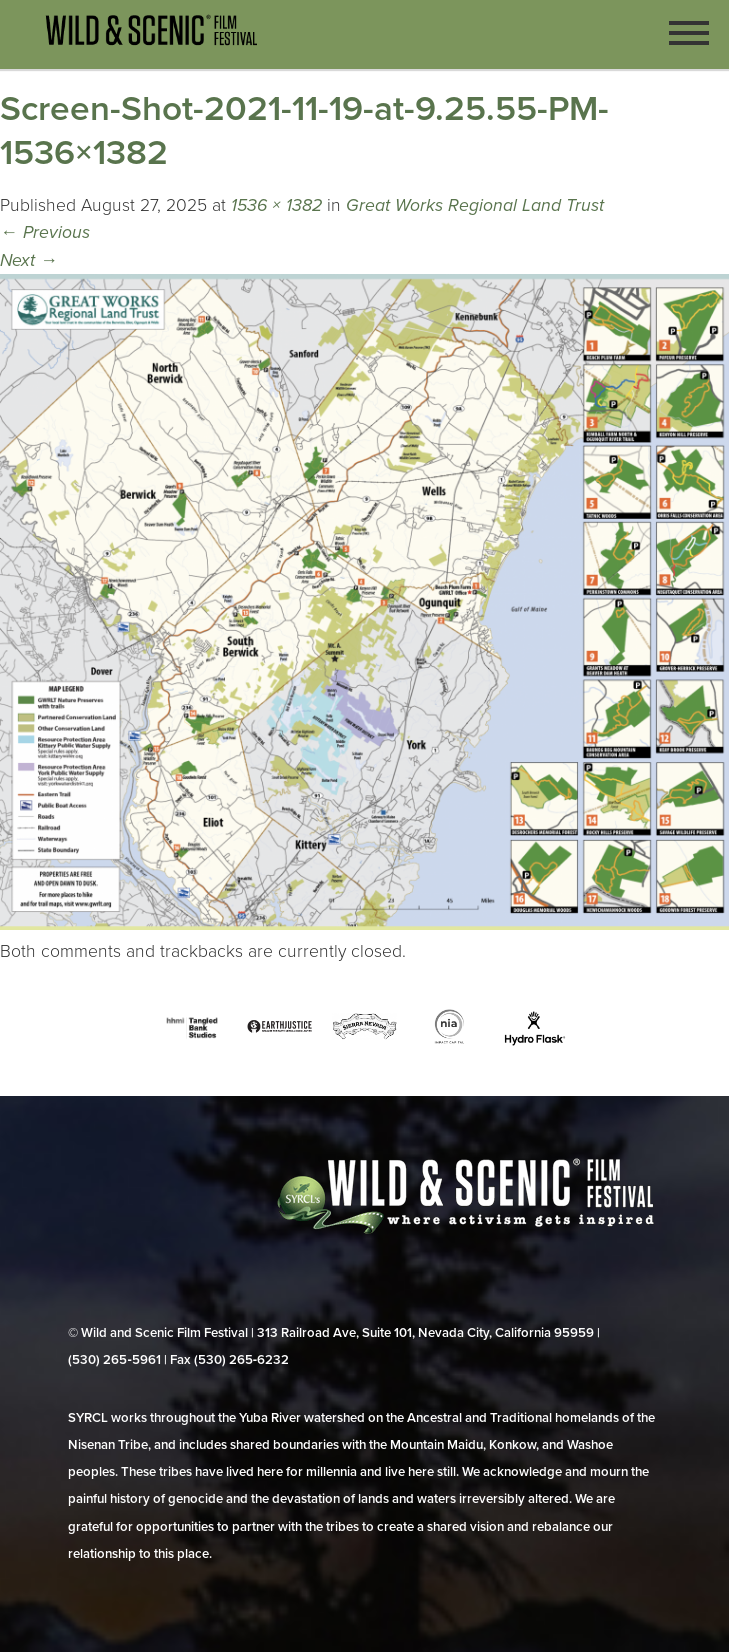 Image resolution: width=729 pixels, height=1652 pixels. I want to click on Next, so click(29, 260).